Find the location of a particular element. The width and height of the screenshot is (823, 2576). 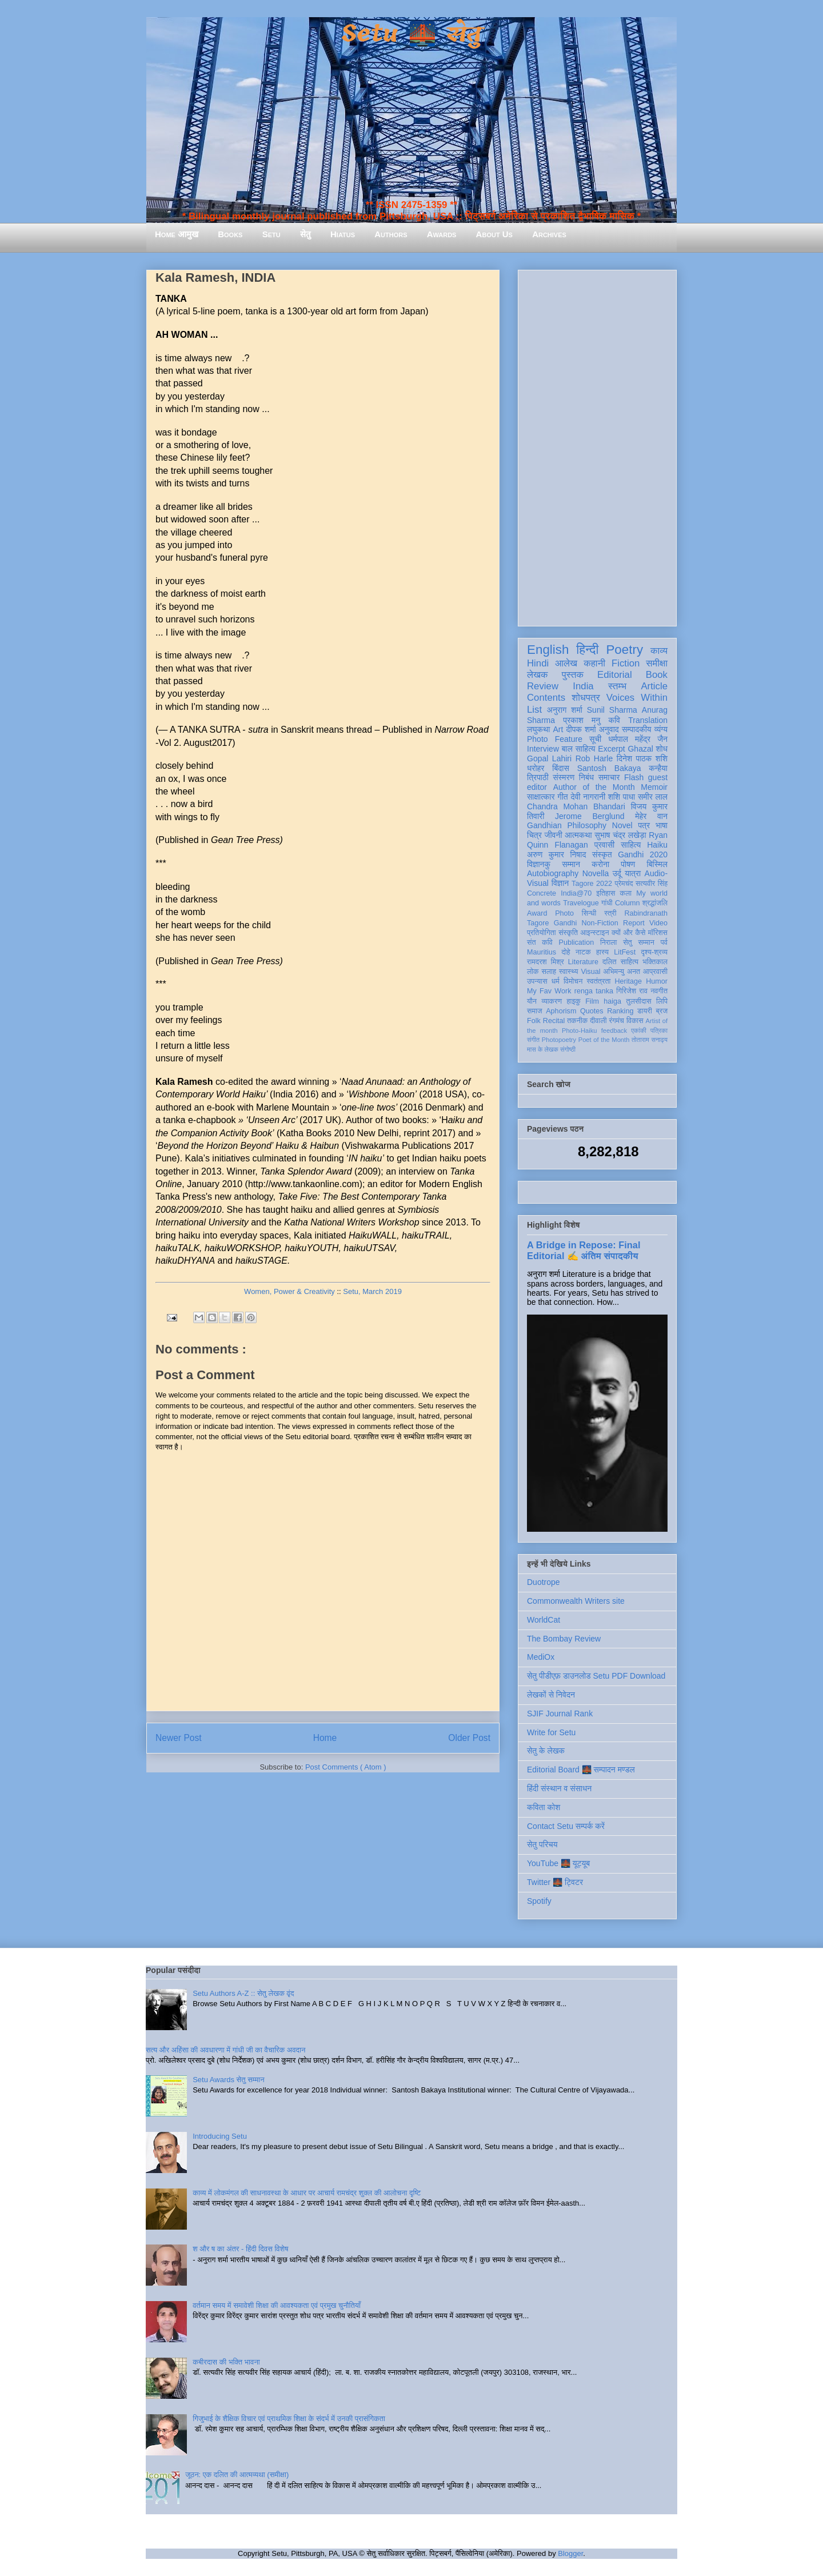

Memoir is located at coordinates (654, 787).